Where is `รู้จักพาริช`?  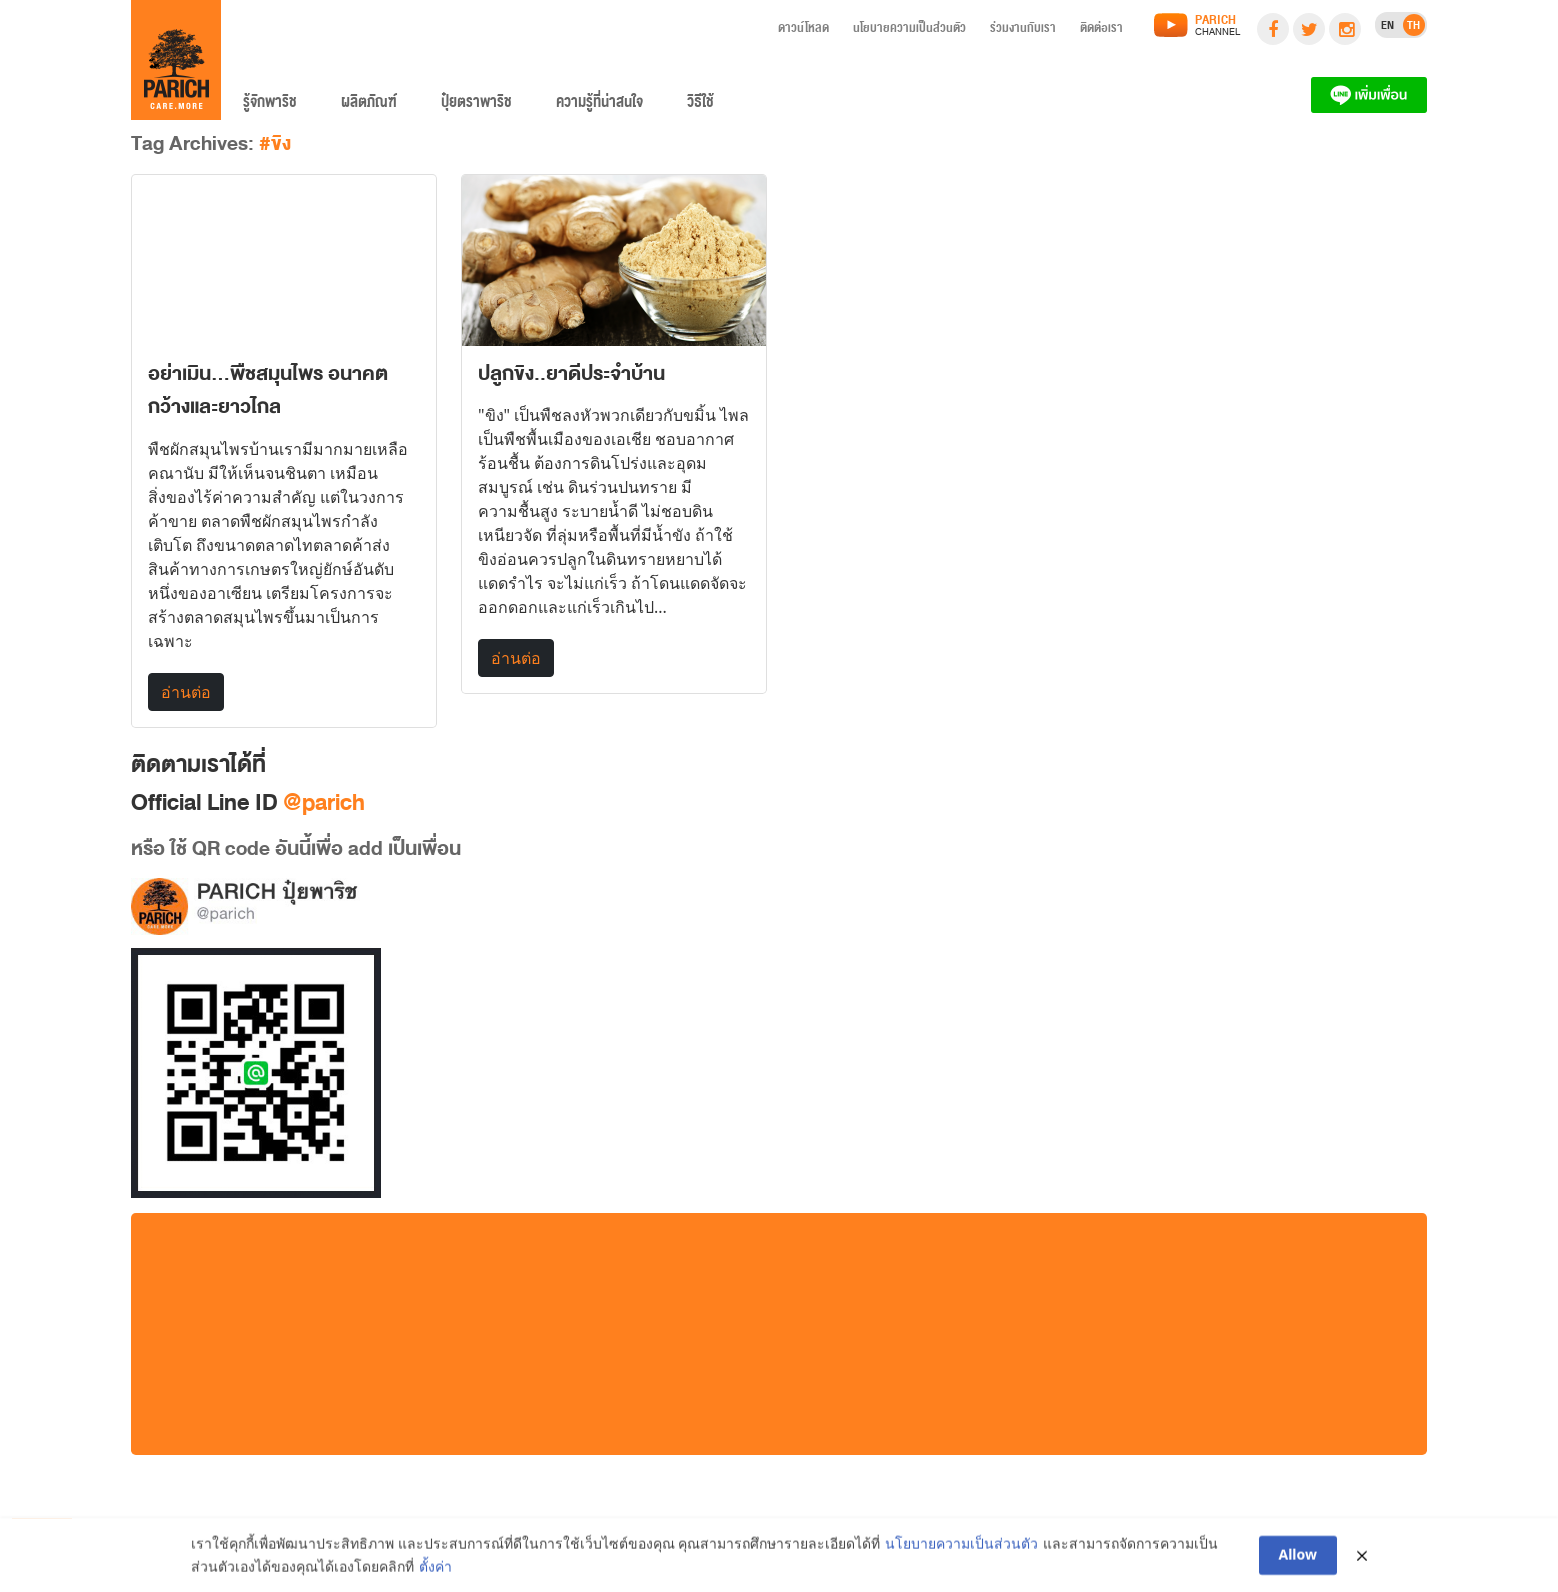 รู้จักพาริช is located at coordinates (270, 106).